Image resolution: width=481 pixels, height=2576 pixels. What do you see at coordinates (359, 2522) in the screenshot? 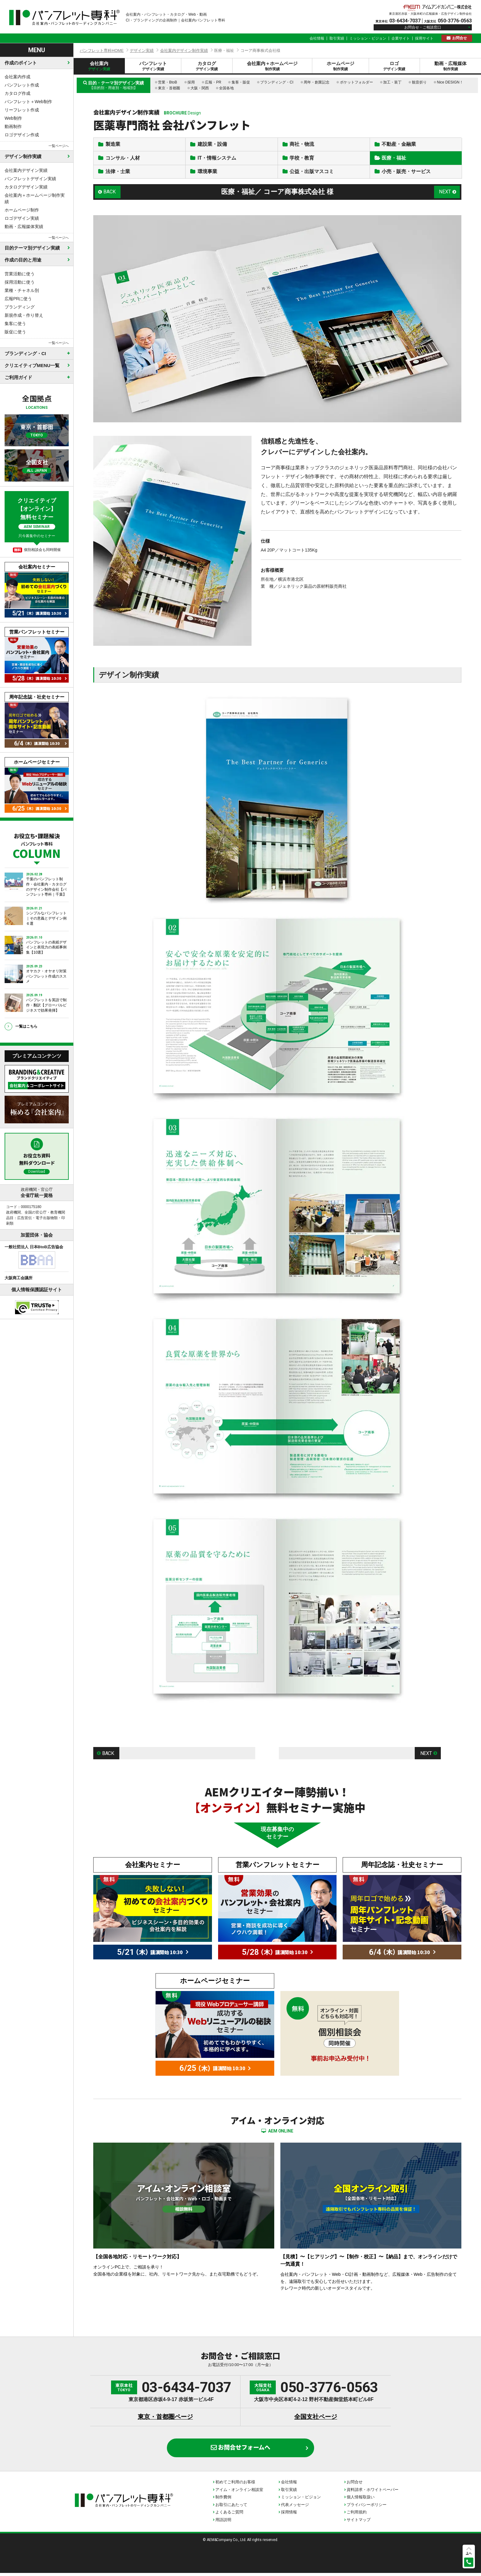
I see `サイトマップ` at bounding box center [359, 2522].